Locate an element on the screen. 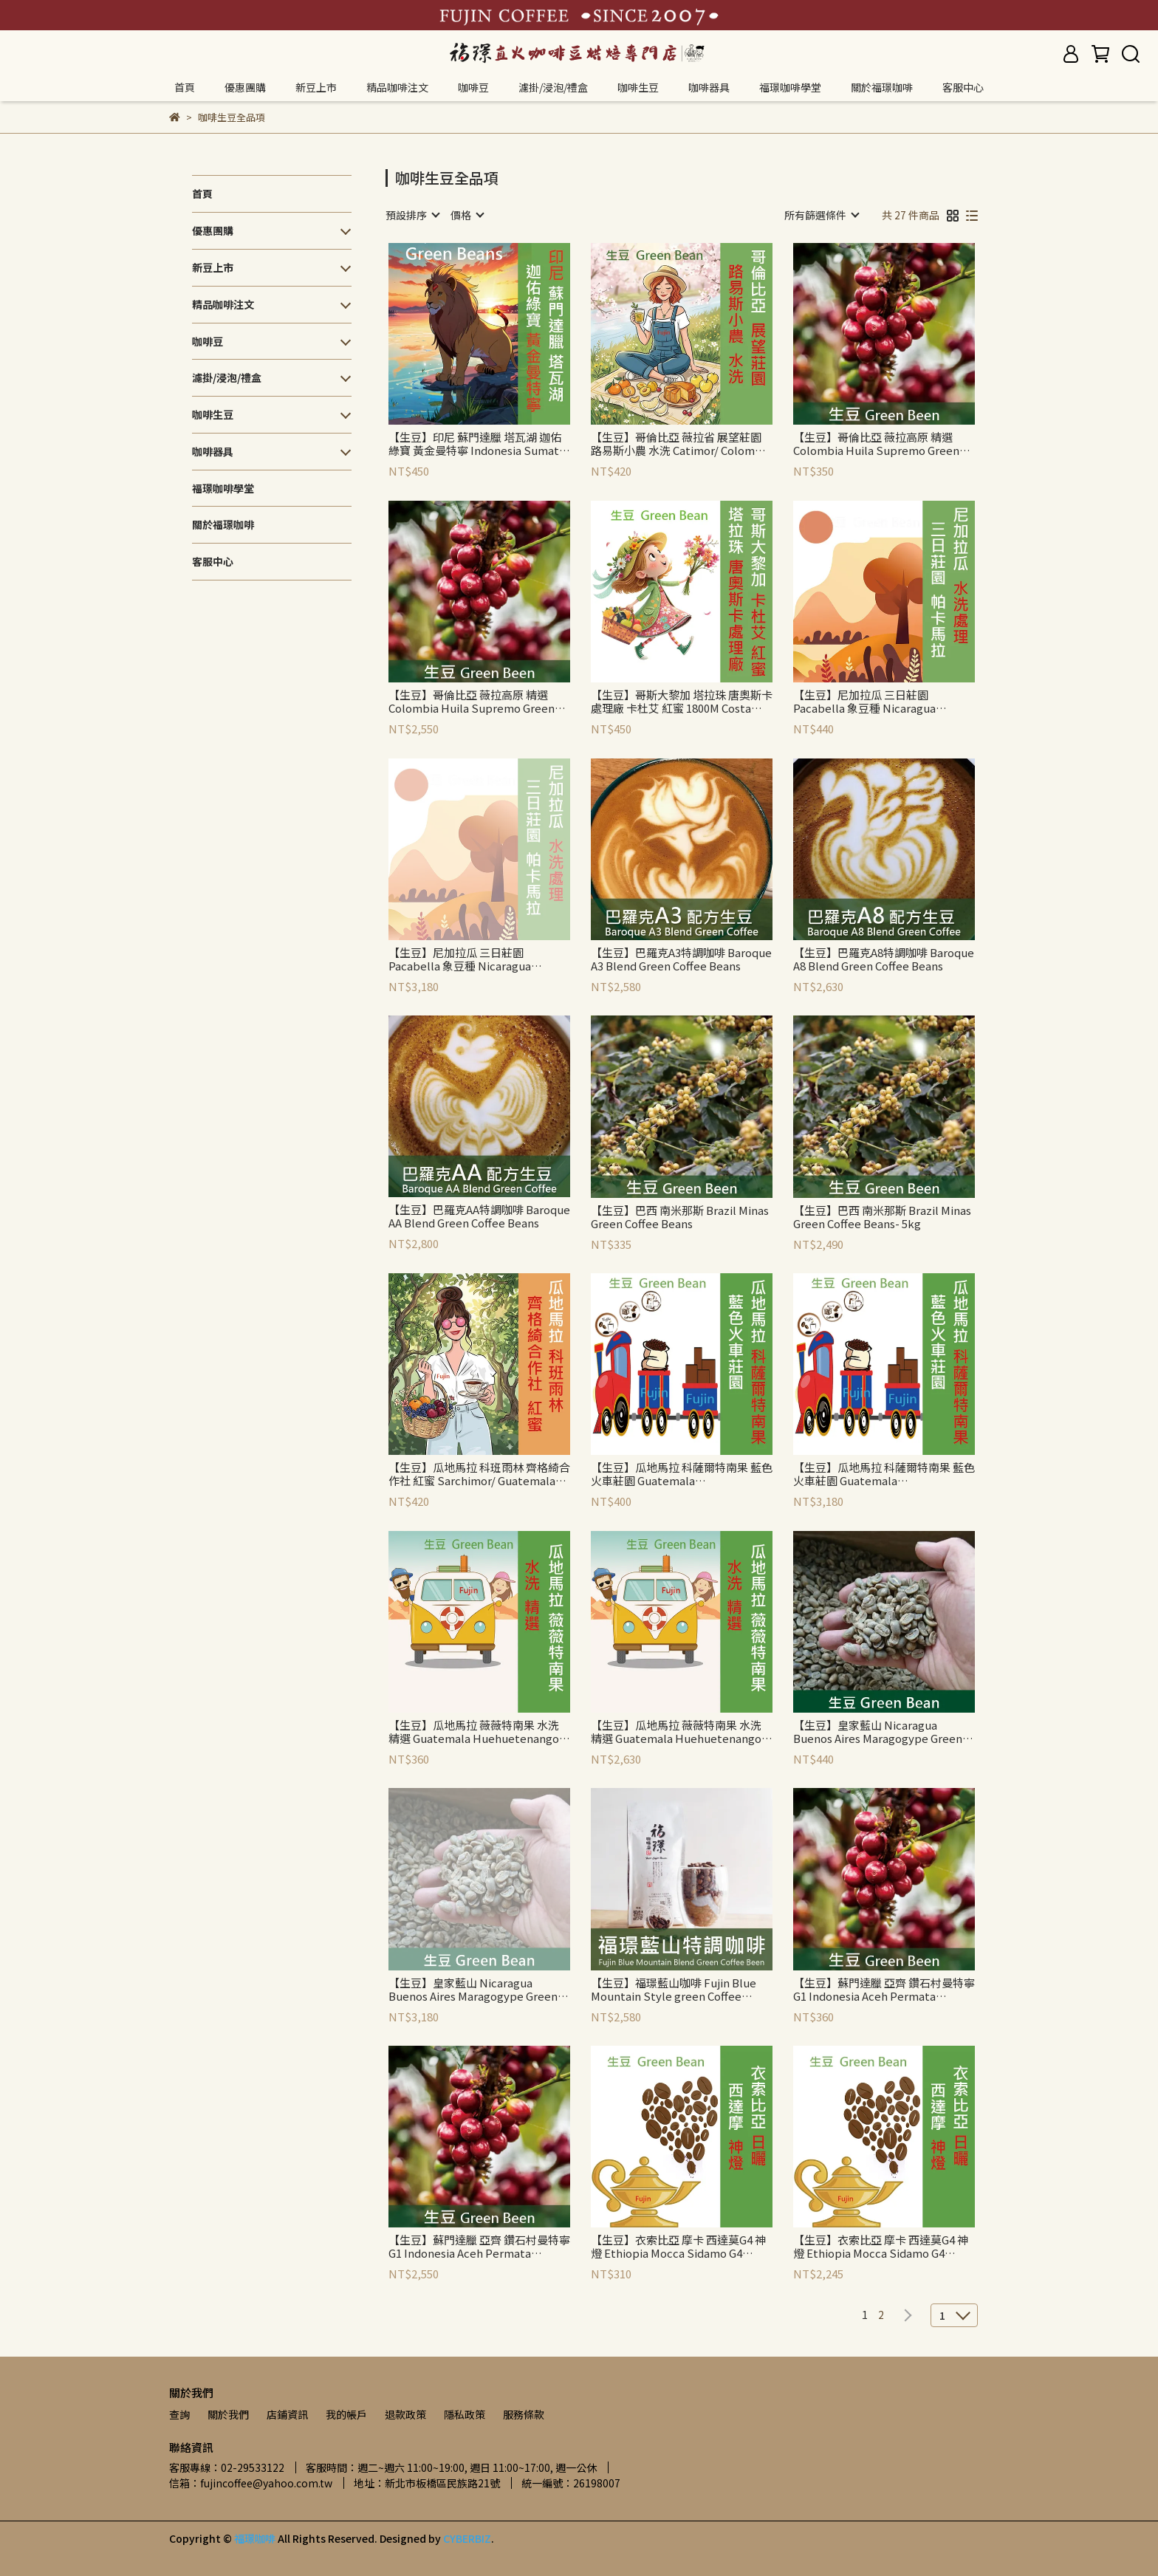 This screenshot has width=1158, height=2576. 【生豆】蘇門達臘 亞齊 鑽石村曼特寧 G1 Indonesia Aceh Permata Mandheling G1 Green Coffee Beans- 5kg is located at coordinates (479, 2246).